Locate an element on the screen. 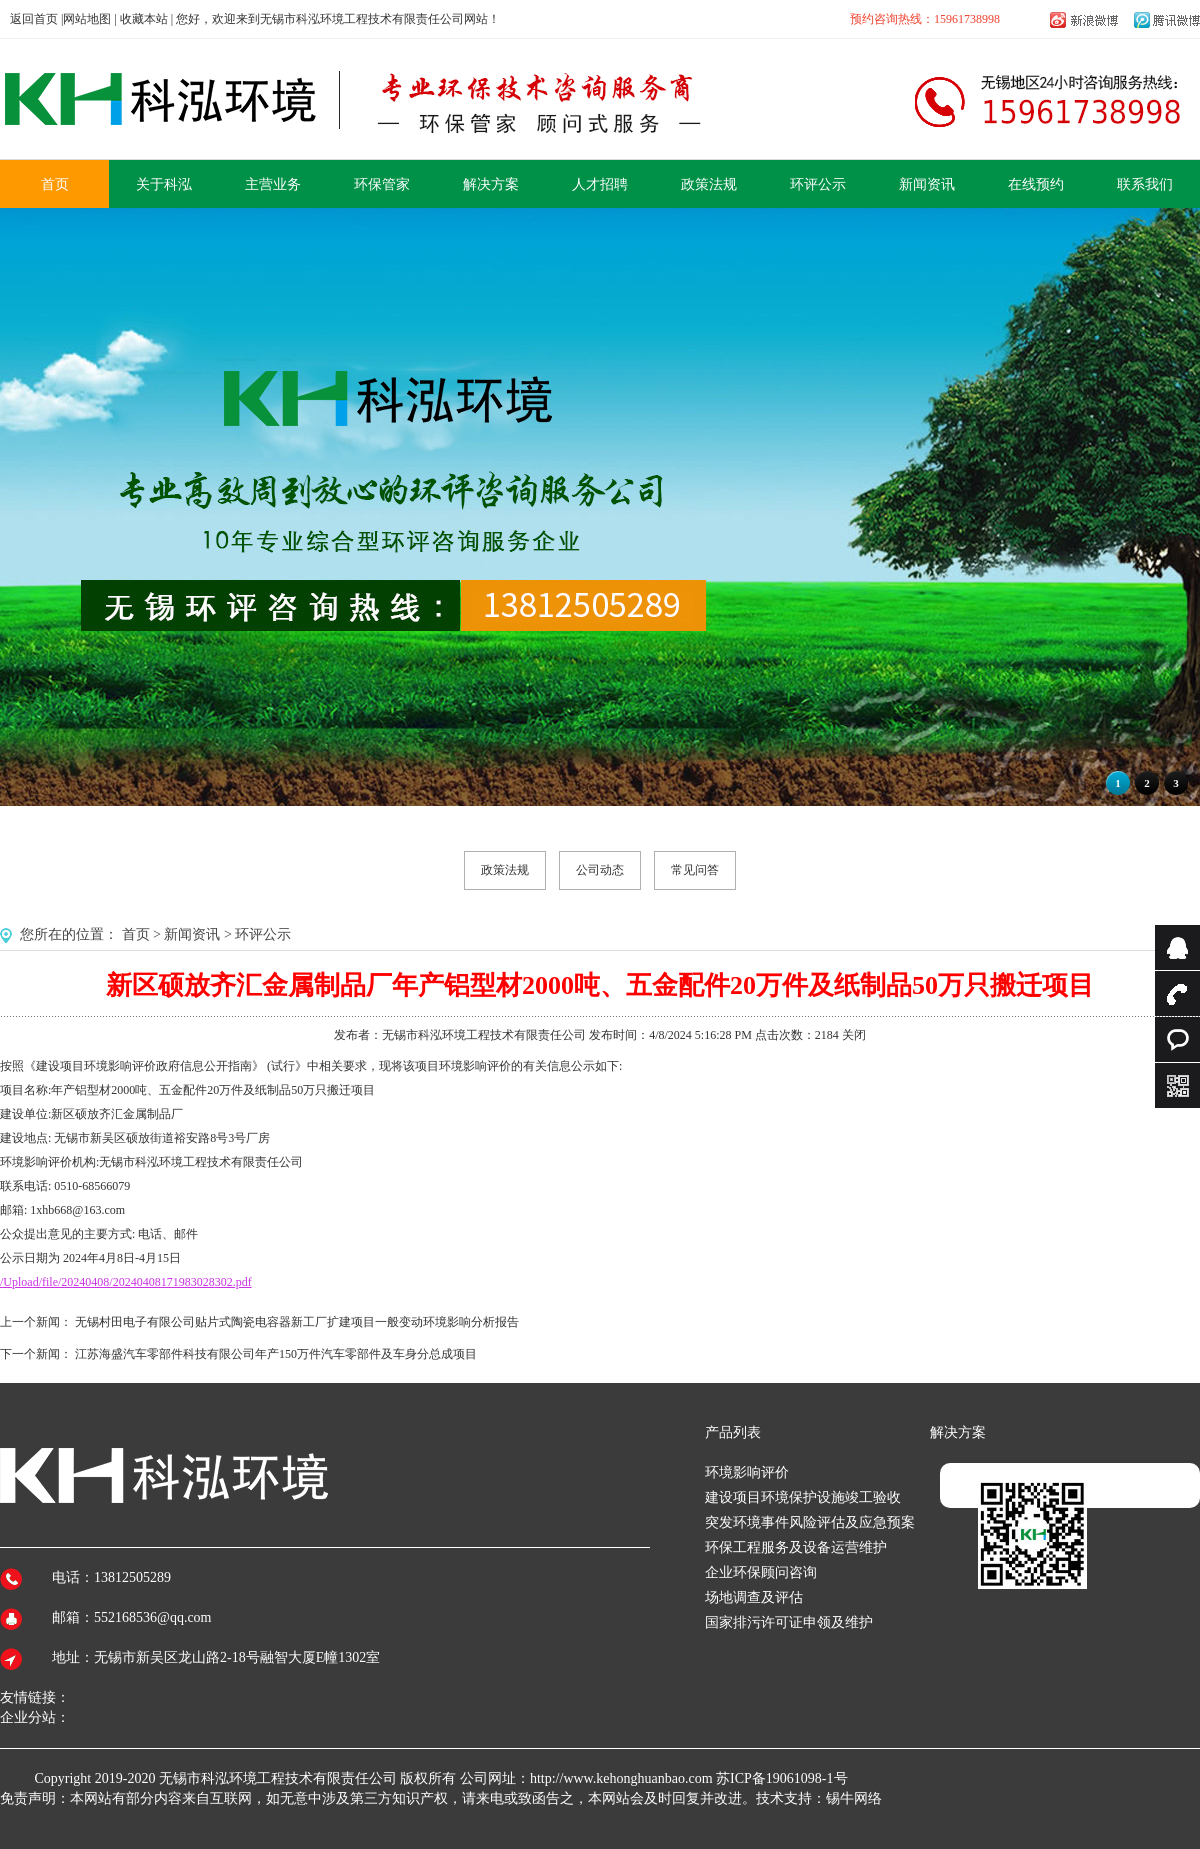 Image resolution: width=1200 pixels, height=1849 pixels. 锡牛网络 is located at coordinates (854, 1798).